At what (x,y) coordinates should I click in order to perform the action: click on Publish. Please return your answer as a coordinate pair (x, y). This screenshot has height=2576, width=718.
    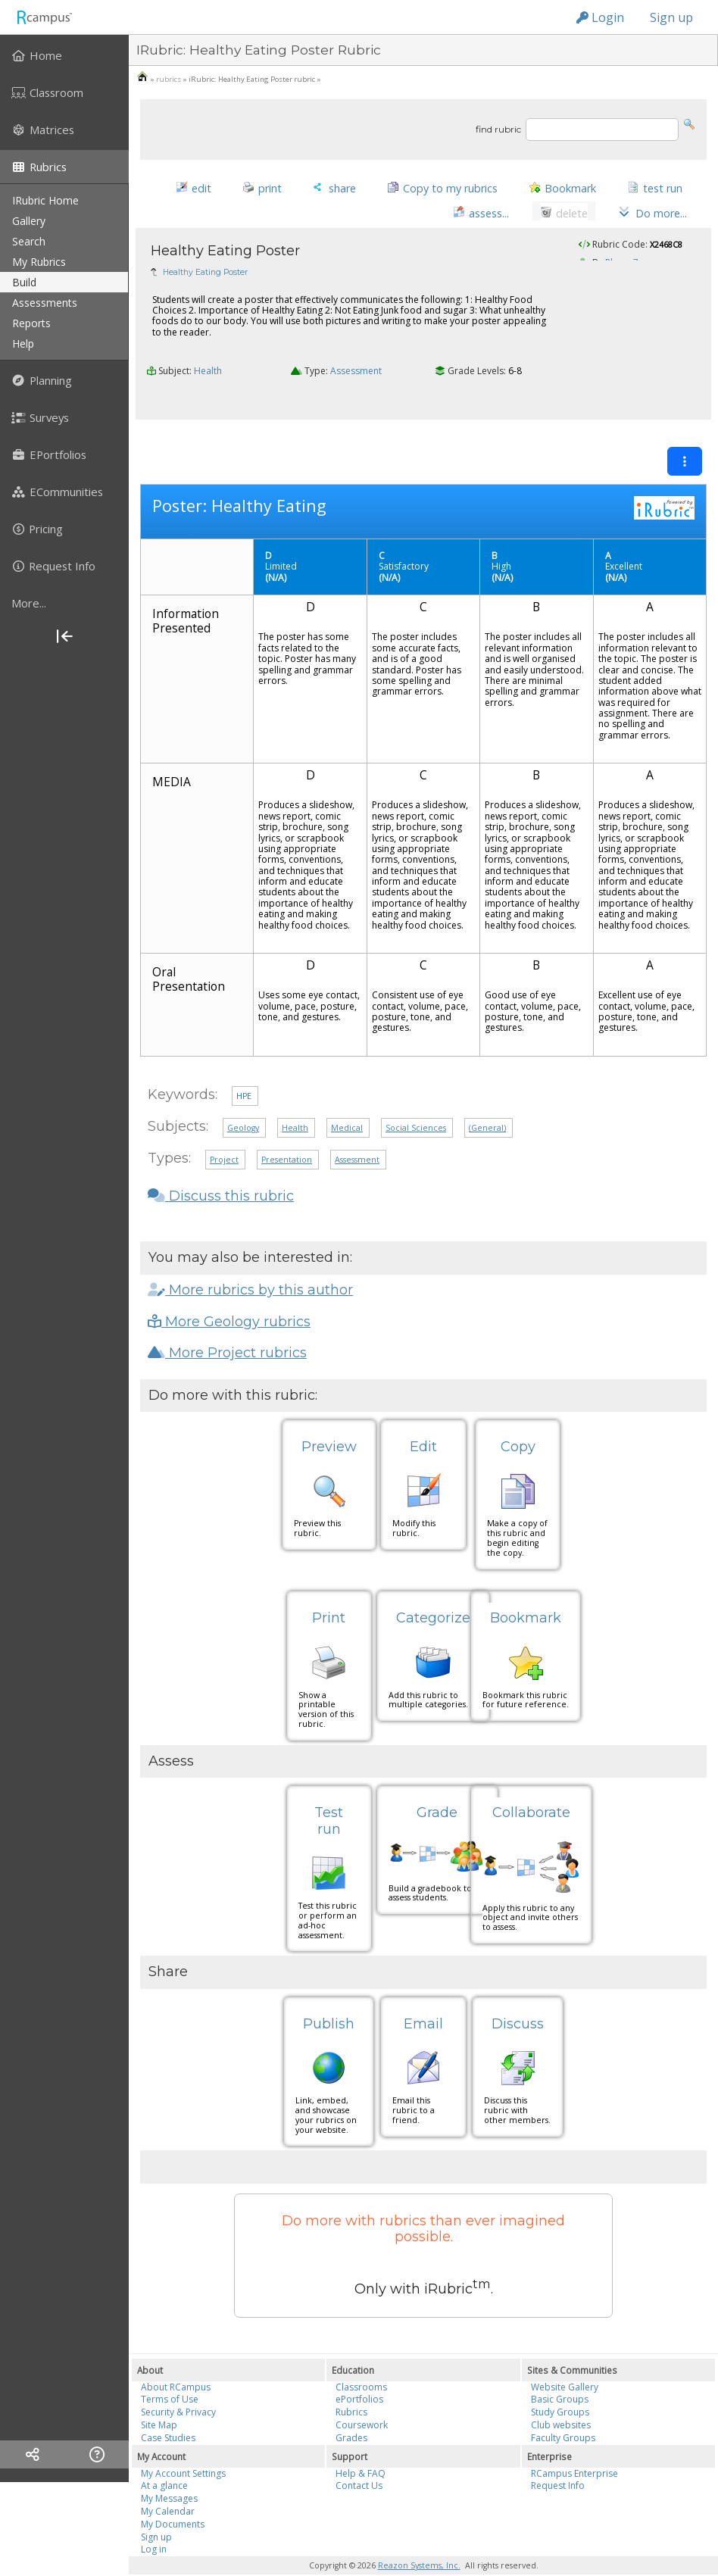
    Looking at the image, I should click on (328, 1997).